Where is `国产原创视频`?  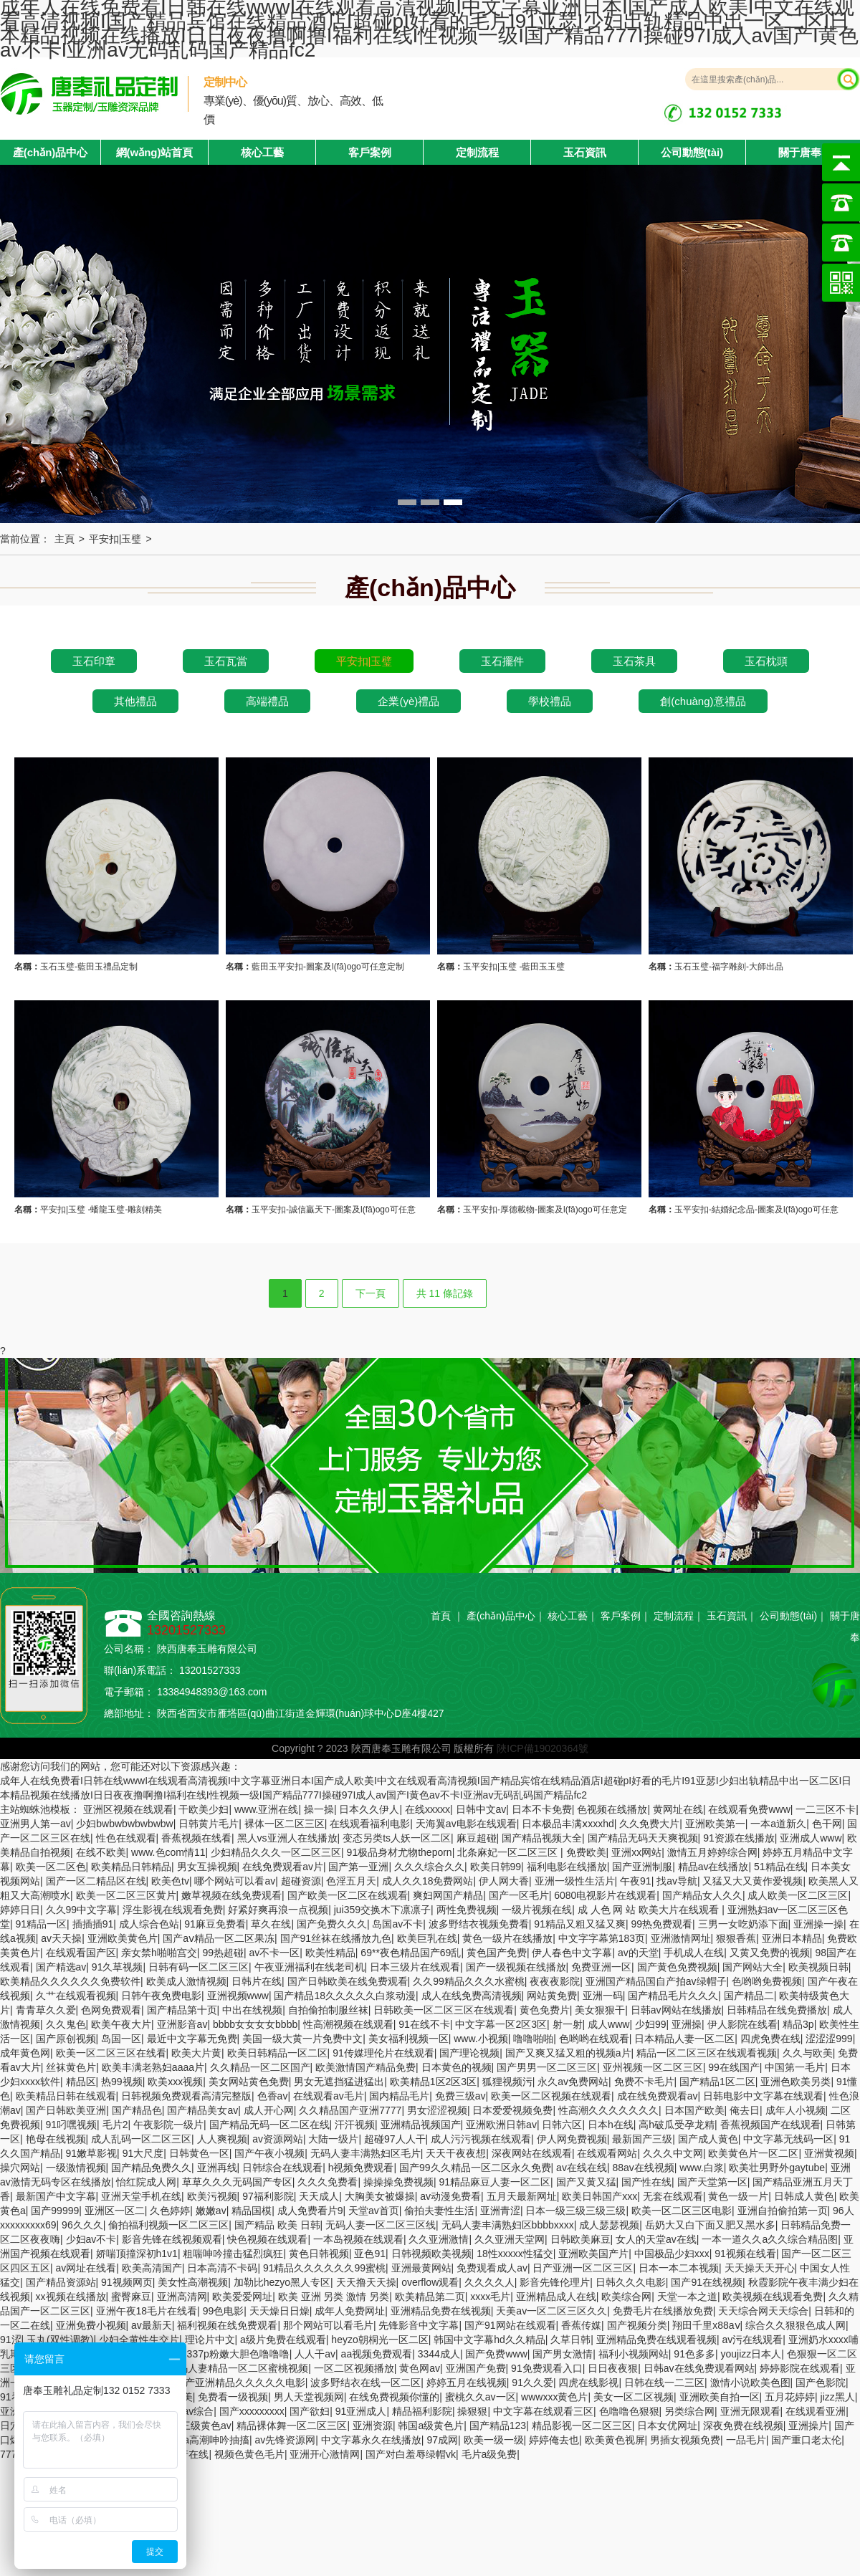
国产原创视频 is located at coordinates (66, 2038).